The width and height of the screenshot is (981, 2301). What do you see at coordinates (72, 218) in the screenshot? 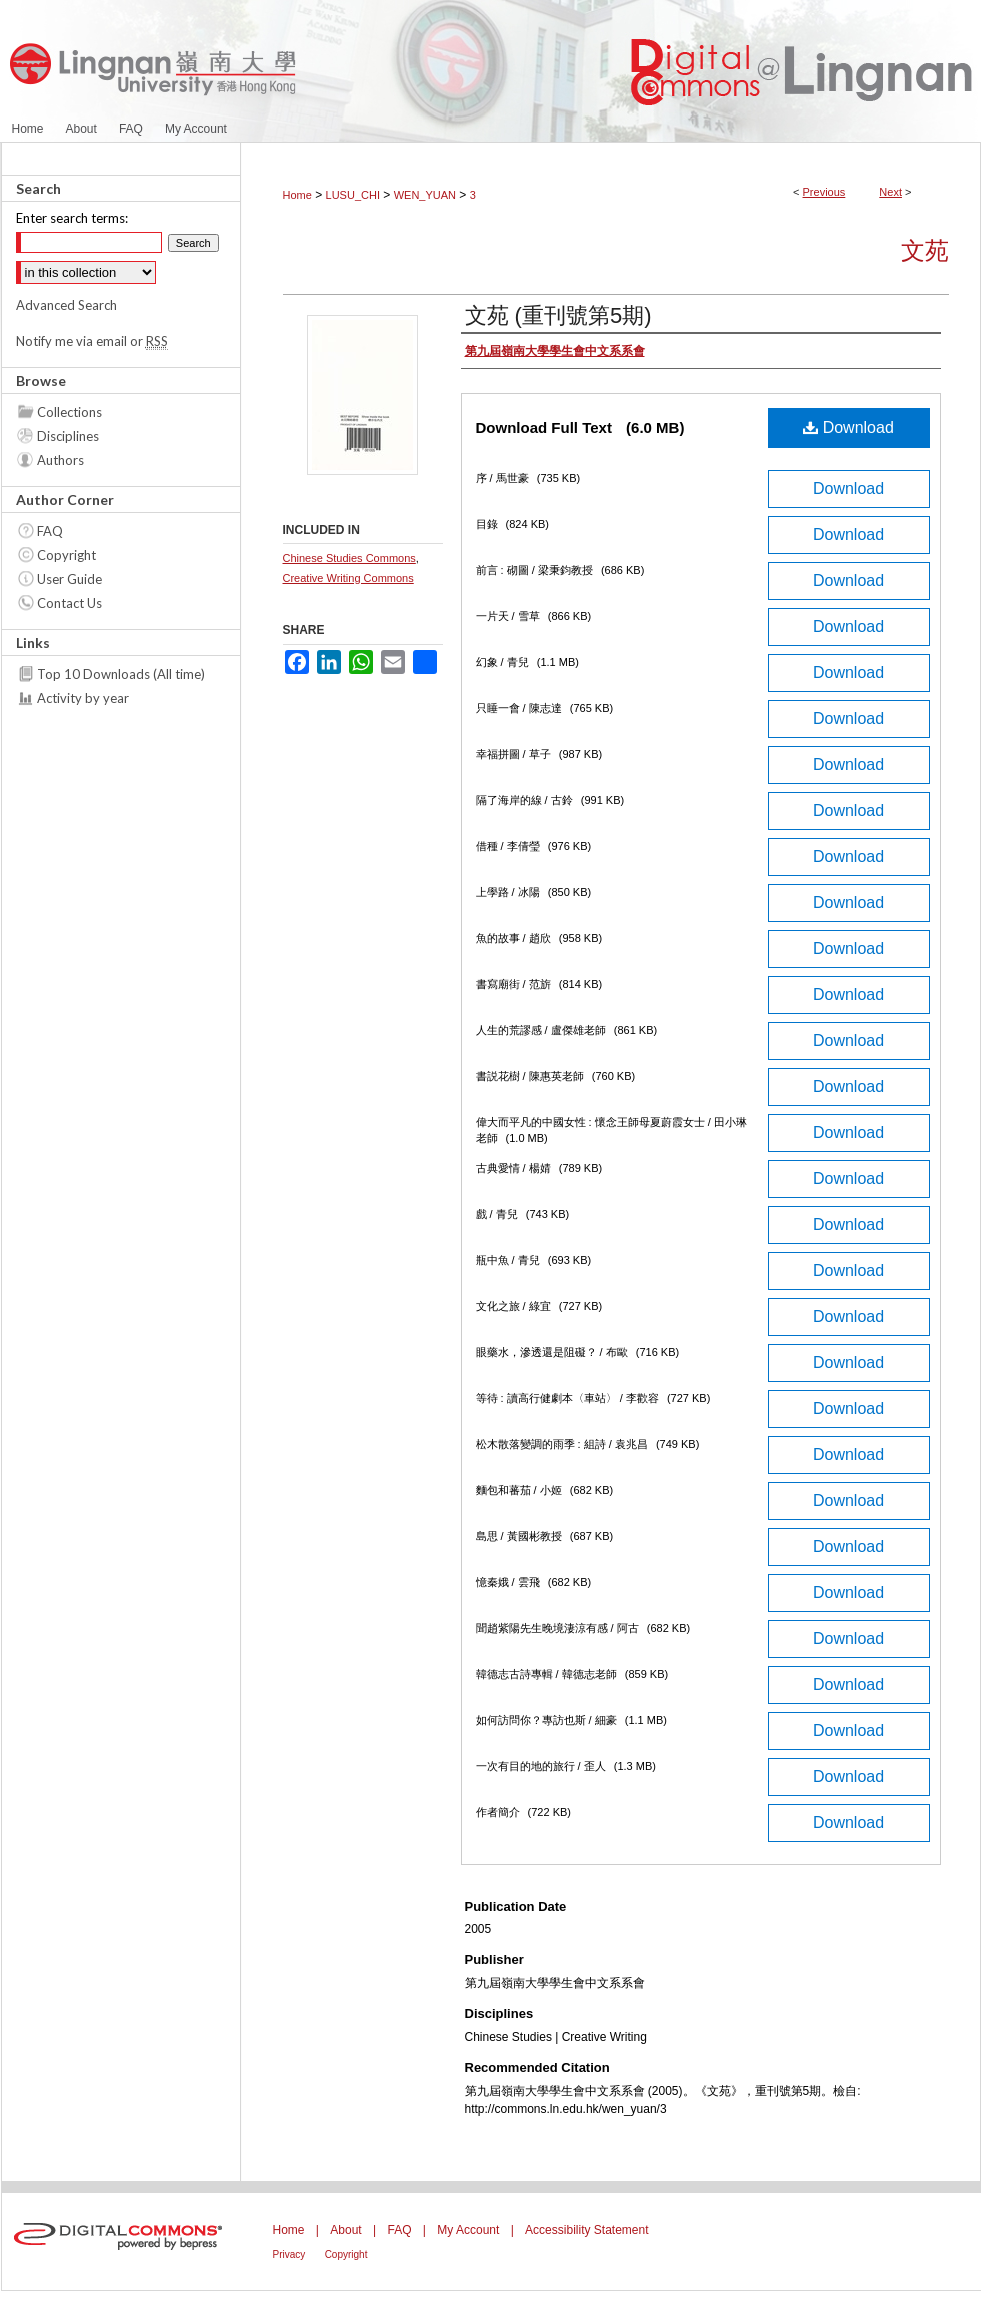
I see `Enter search terms:` at bounding box center [72, 218].